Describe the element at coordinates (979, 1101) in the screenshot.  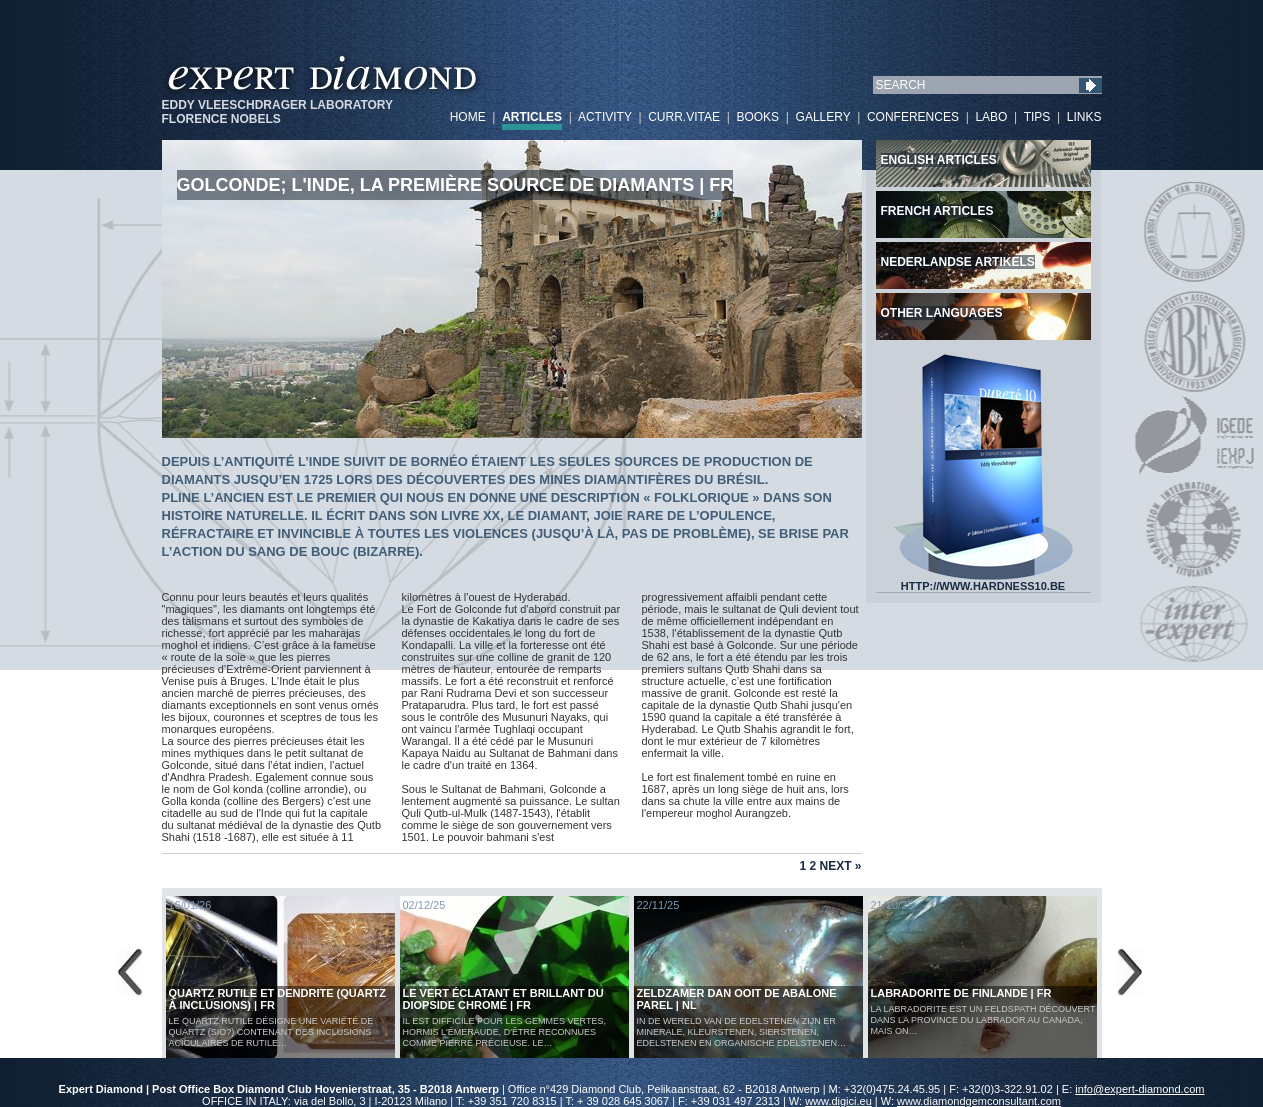
I see `www.diamondgemconsultant.com` at that location.